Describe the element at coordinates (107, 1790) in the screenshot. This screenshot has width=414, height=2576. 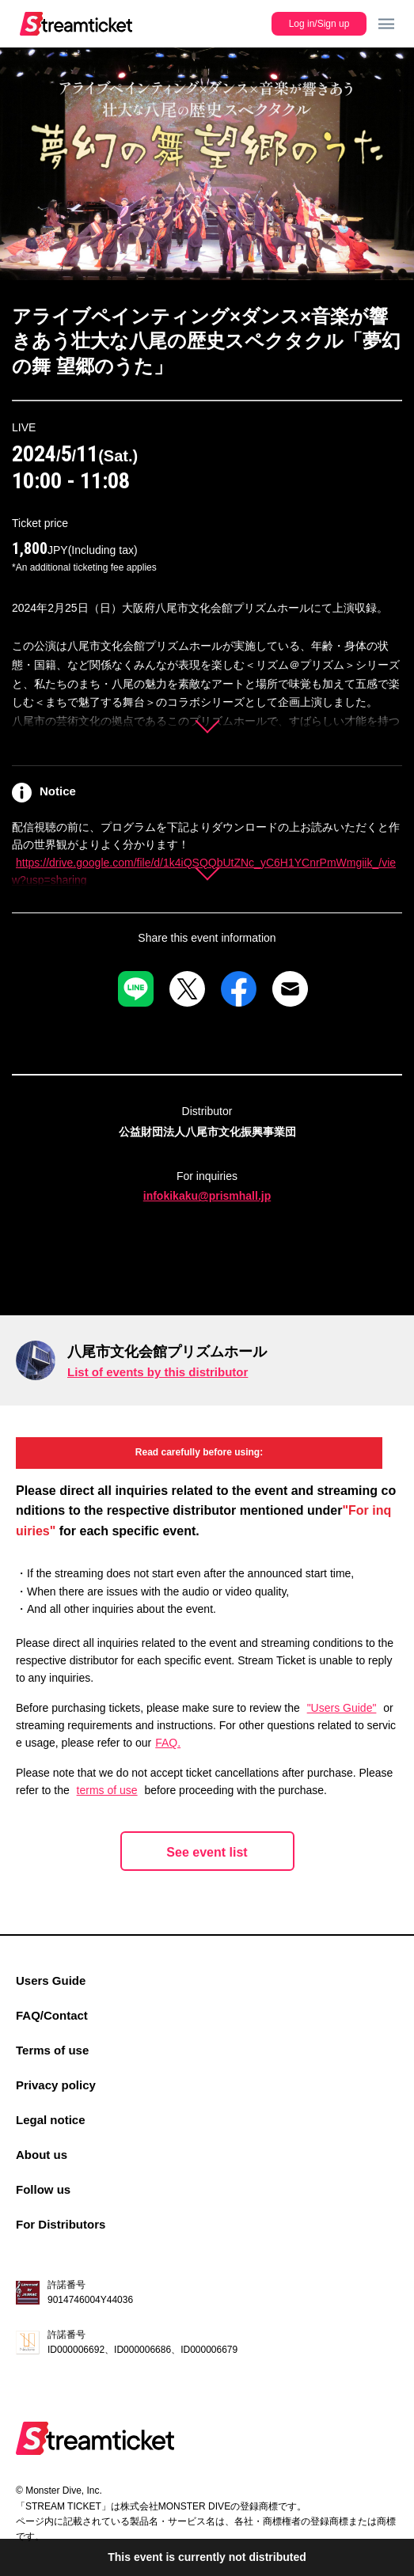
I see `terms of use` at that location.